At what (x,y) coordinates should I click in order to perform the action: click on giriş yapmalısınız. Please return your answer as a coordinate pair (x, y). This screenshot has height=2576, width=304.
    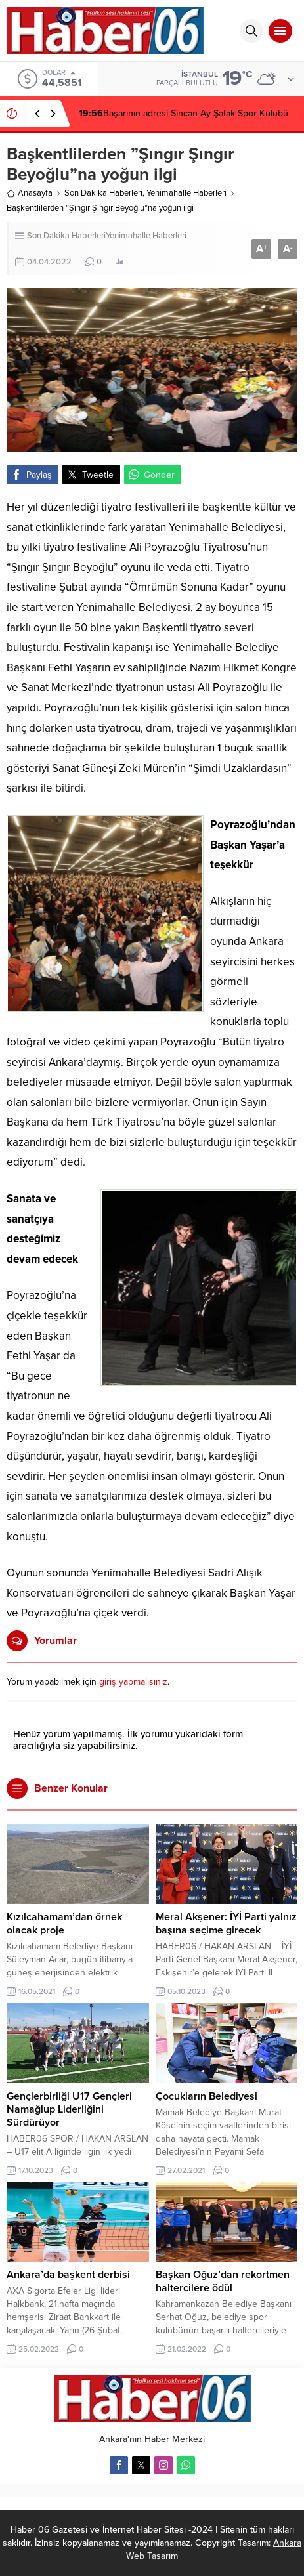
    Looking at the image, I should click on (133, 1681).